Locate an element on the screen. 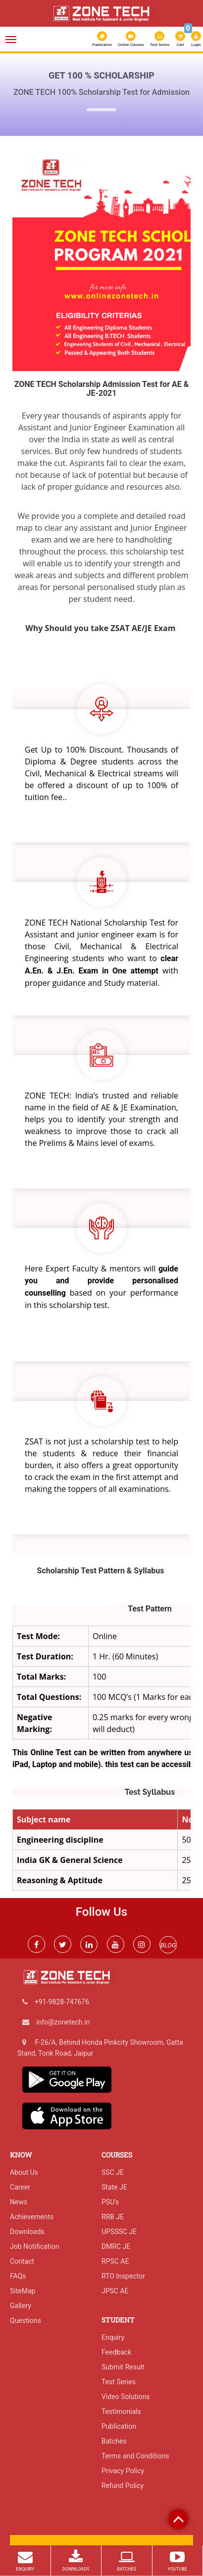  Video Solutions is located at coordinates (126, 2397).